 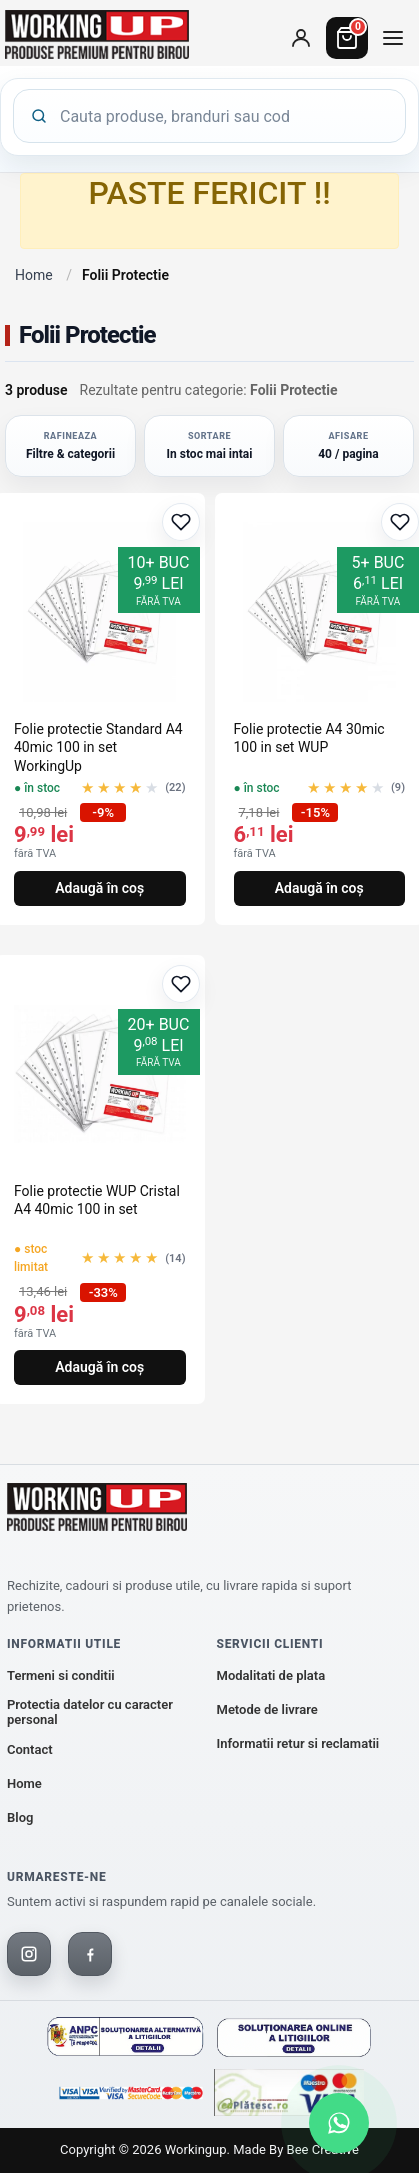 What do you see at coordinates (29, 1954) in the screenshot?
I see `[Instagram]` at bounding box center [29, 1954].